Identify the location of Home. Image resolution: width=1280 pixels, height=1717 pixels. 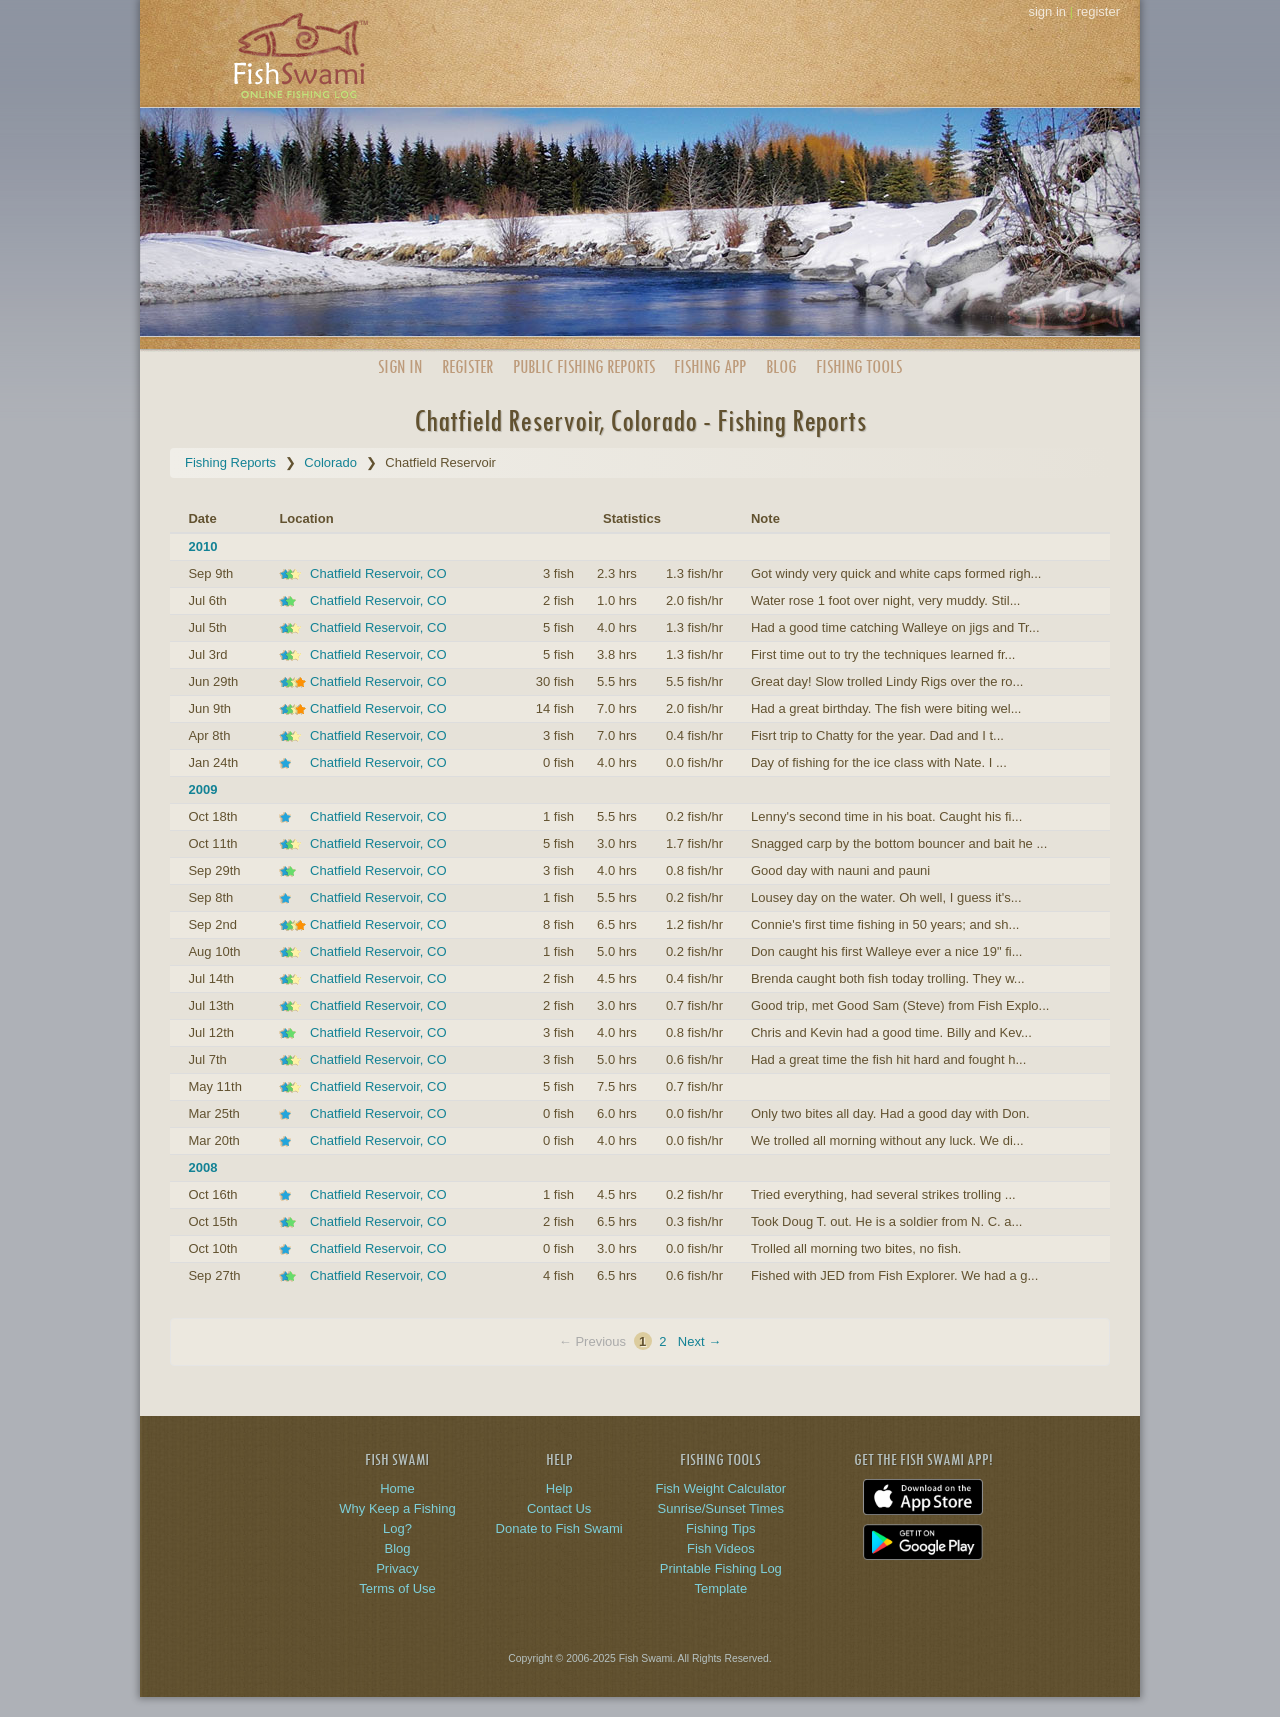
(397, 1488).